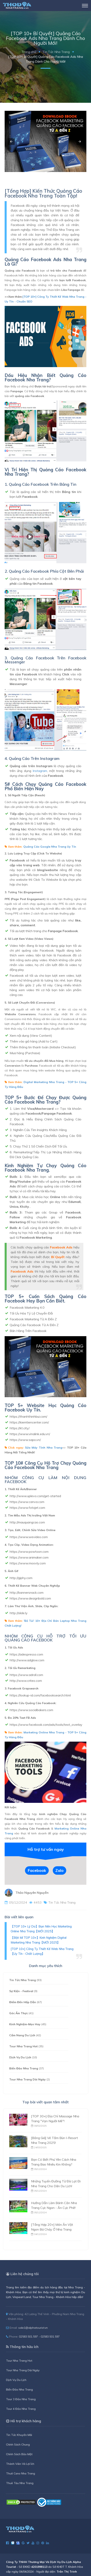 Image resolution: width=91 pixels, height=2576 pixels. I want to click on [Bảng Giá] Vé Tắm Bùn I-Resort Nha Trang 2025!, so click(54, 2140).